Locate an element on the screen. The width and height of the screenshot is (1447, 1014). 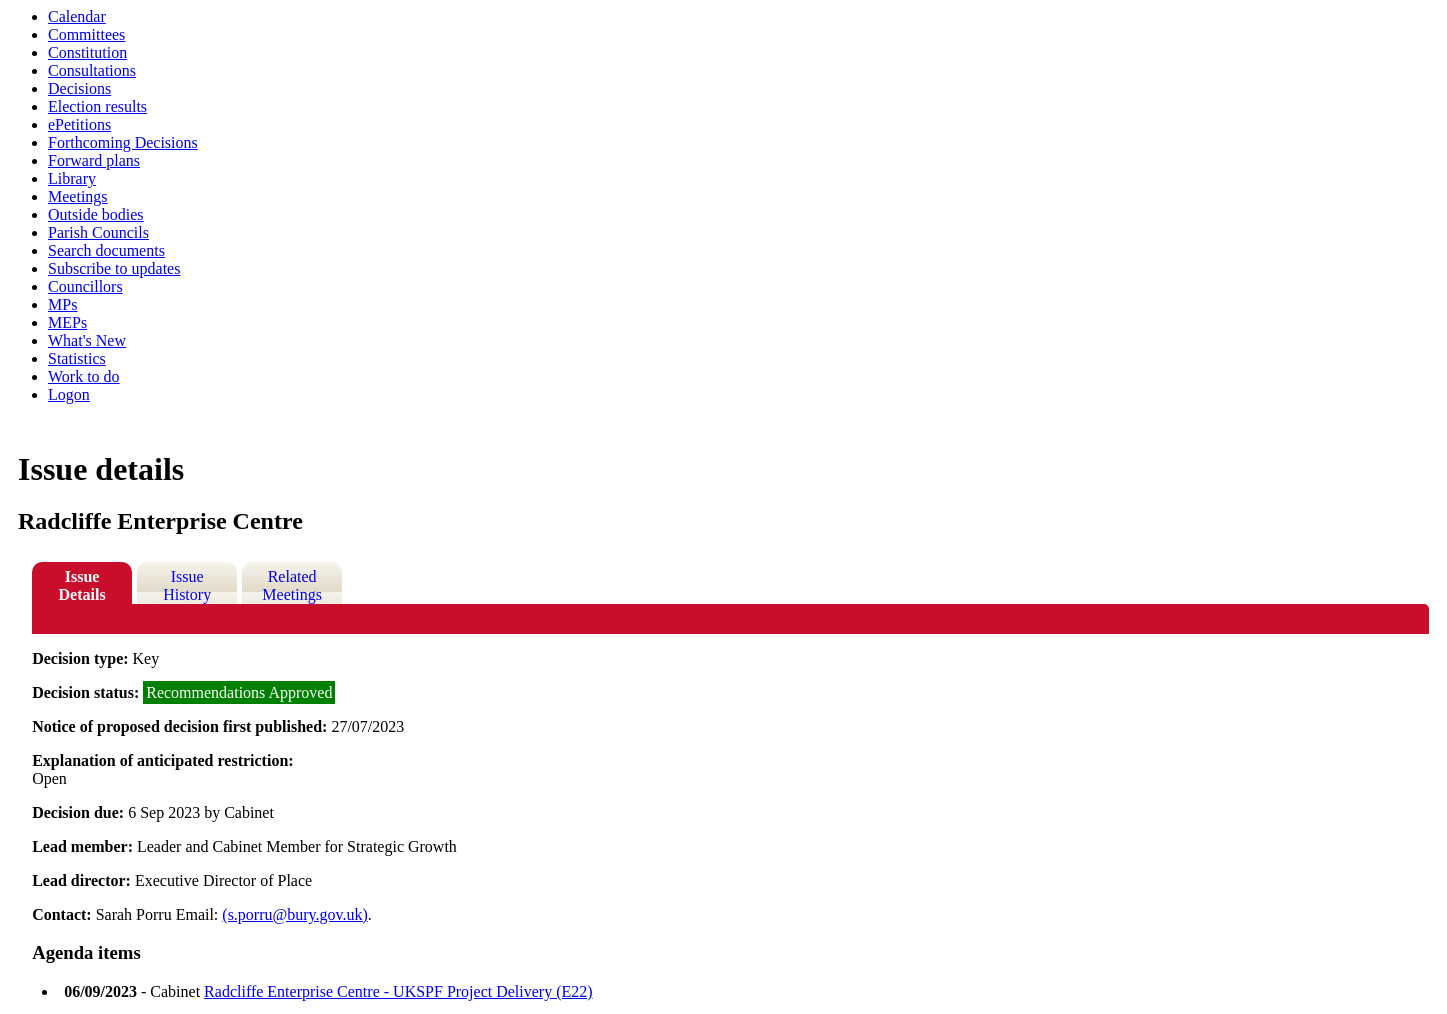
Meetings is located at coordinates (78, 196).